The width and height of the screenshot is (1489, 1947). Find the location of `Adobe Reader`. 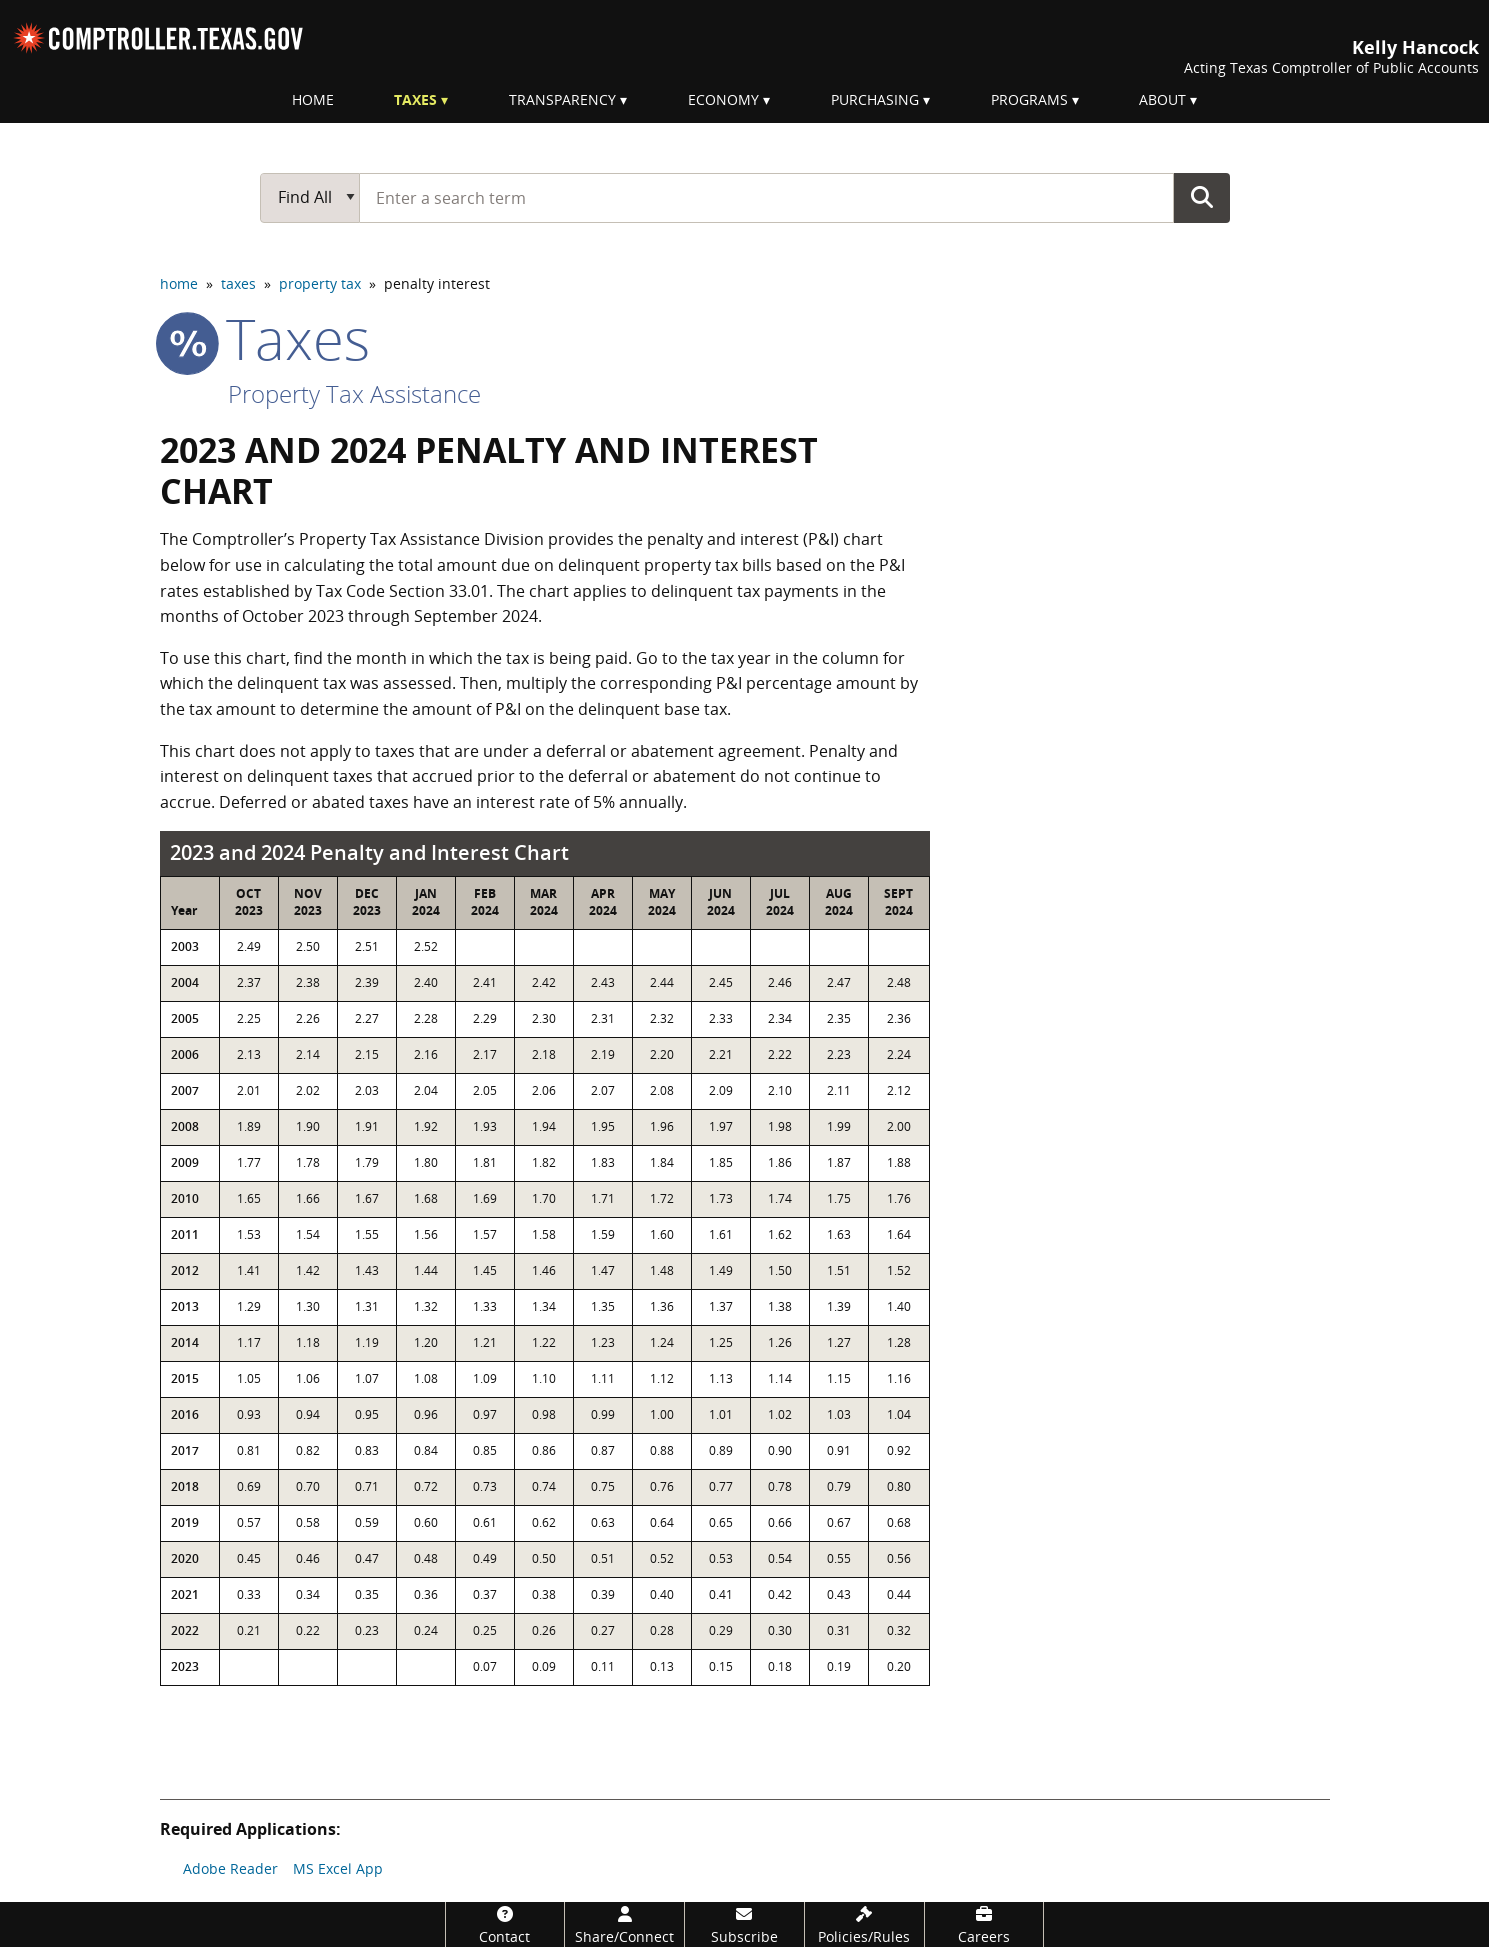

Adobe Reader is located at coordinates (230, 1868).